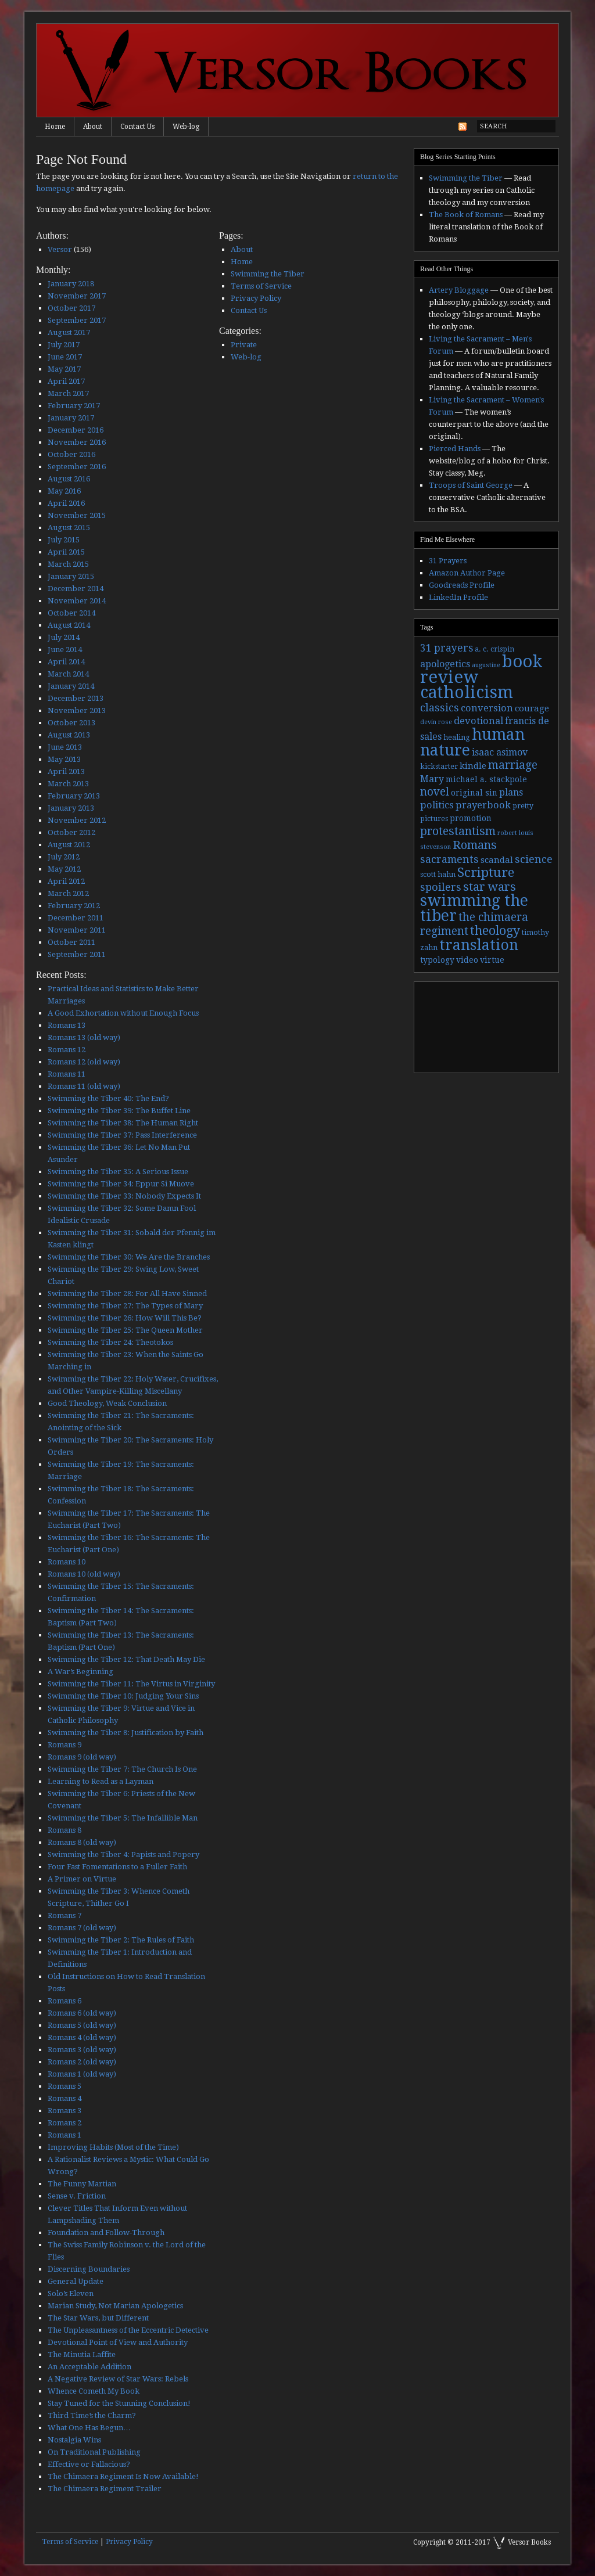 The height and width of the screenshot is (2576, 595). What do you see at coordinates (68, 674) in the screenshot?
I see `March 2014` at bounding box center [68, 674].